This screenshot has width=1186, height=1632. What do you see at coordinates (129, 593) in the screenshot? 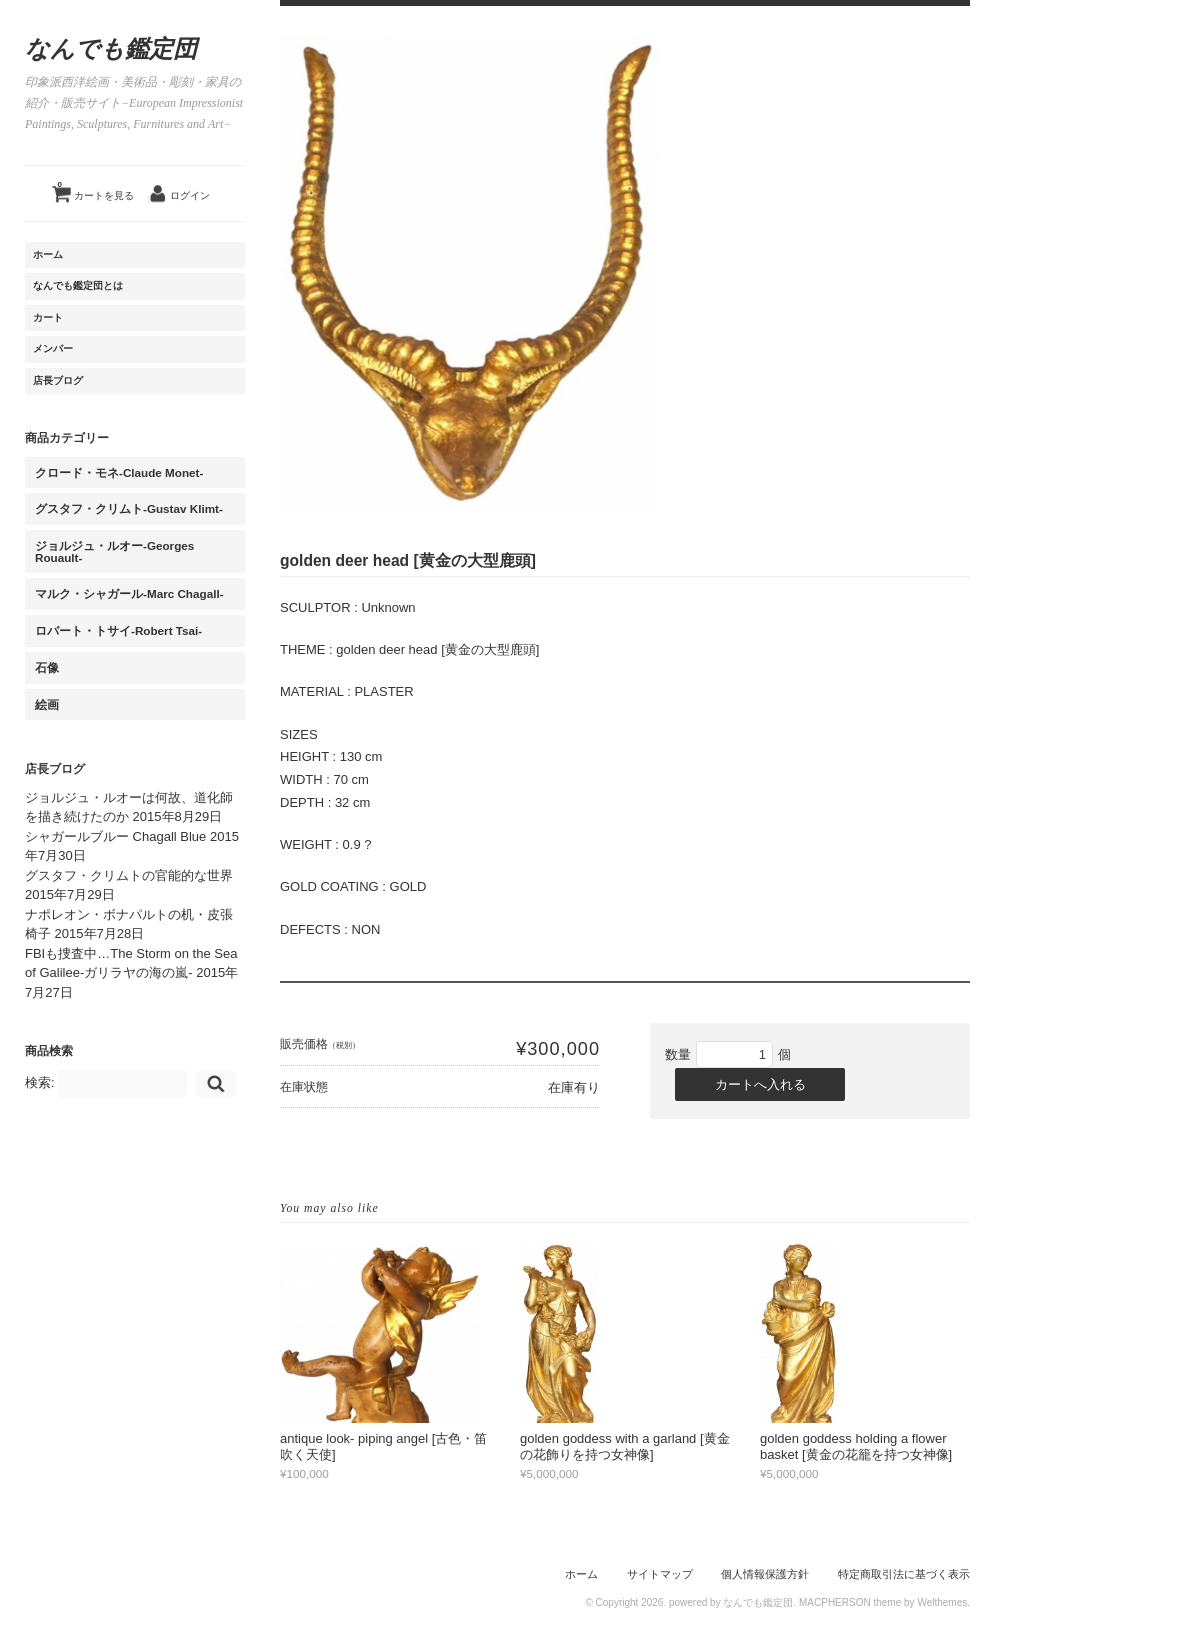
I see `マルク・シャガール-Marc Chagall-` at bounding box center [129, 593].